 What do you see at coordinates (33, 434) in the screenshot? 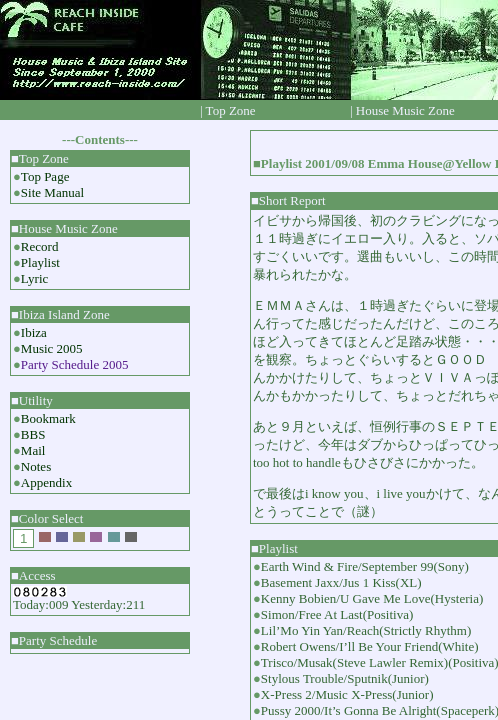
I see `BBS` at bounding box center [33, 434].